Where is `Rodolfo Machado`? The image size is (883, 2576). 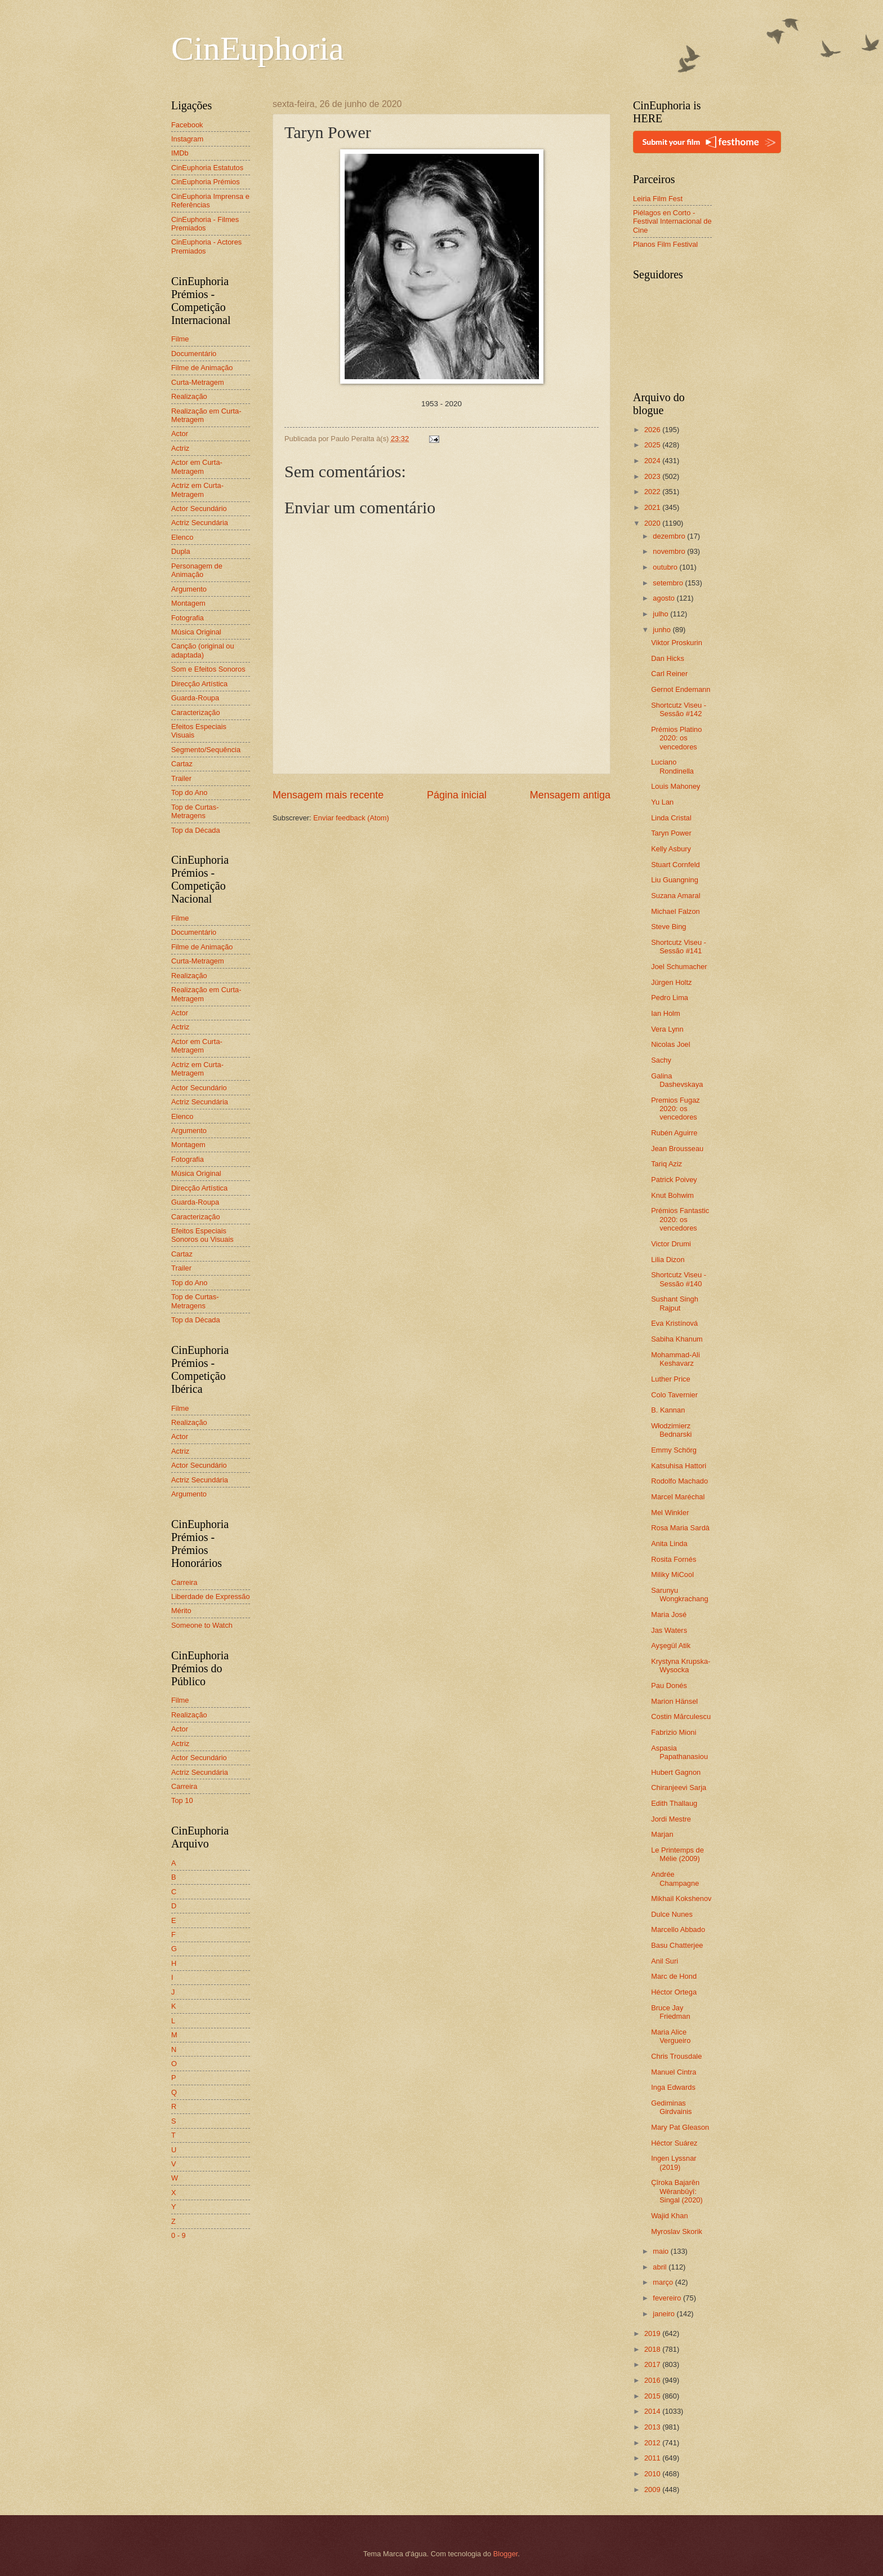
Rodolfo Machado is located at coordinates (679, 1481).